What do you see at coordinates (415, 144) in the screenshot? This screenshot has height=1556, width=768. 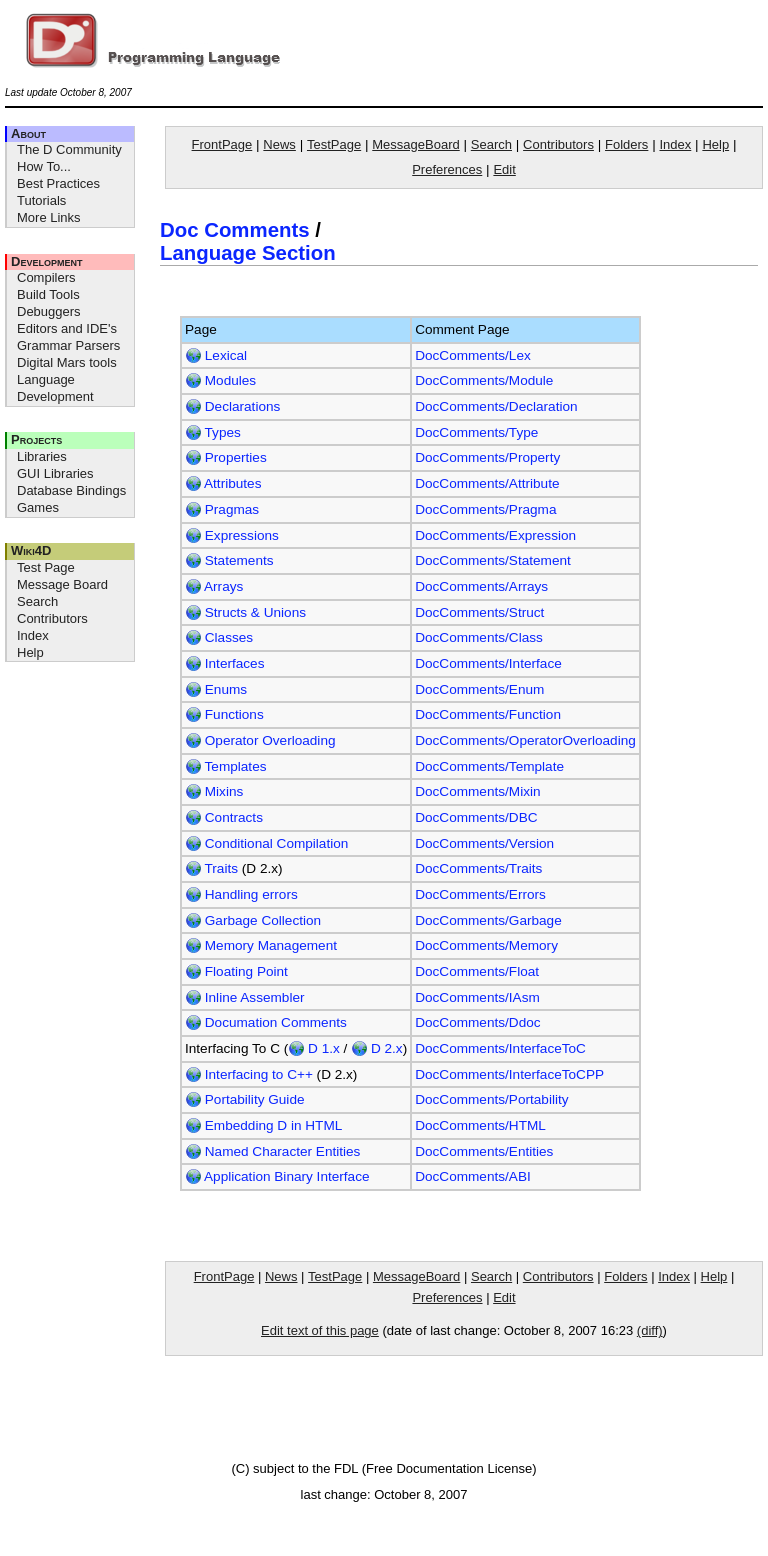 I see `MessageBoard` at bounding box center [415, 144].